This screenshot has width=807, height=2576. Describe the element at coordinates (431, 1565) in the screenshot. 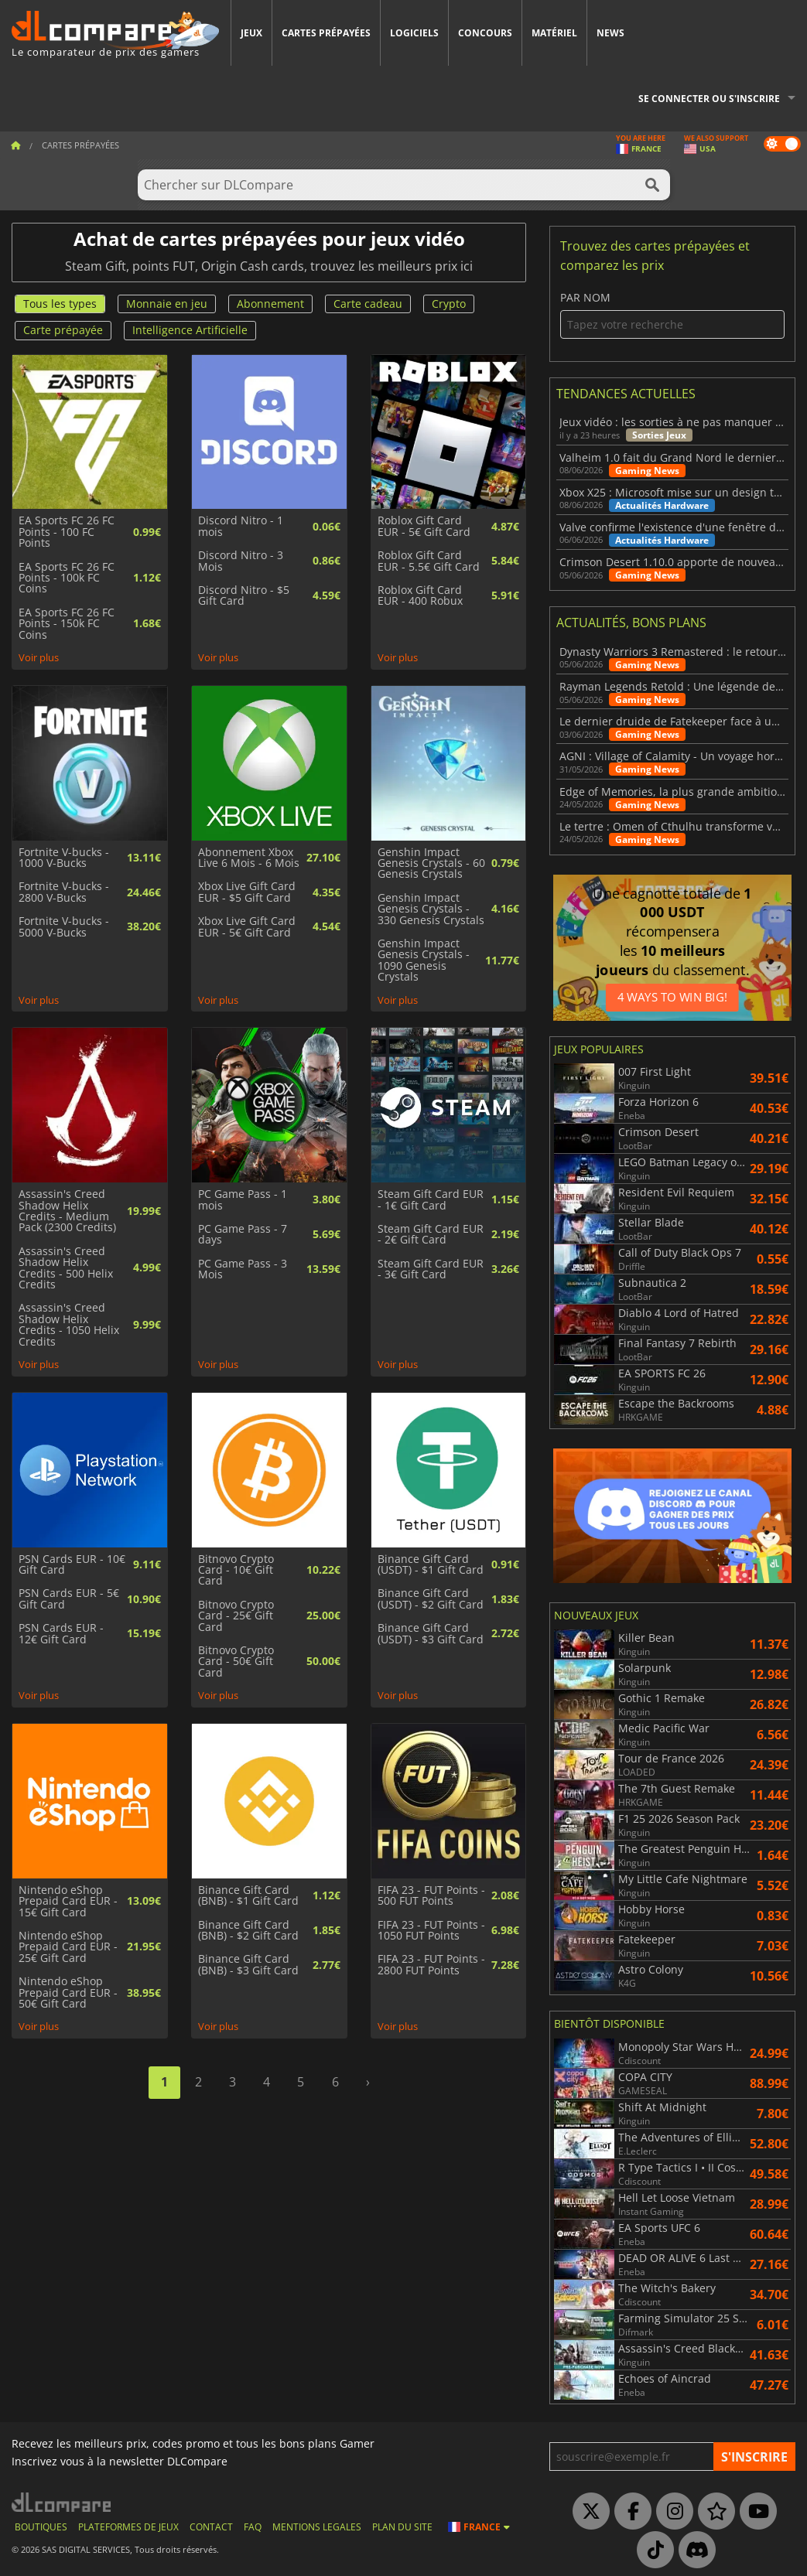

I see `Binance Gift Card (USDT) - $1 Gift Card` at that location.